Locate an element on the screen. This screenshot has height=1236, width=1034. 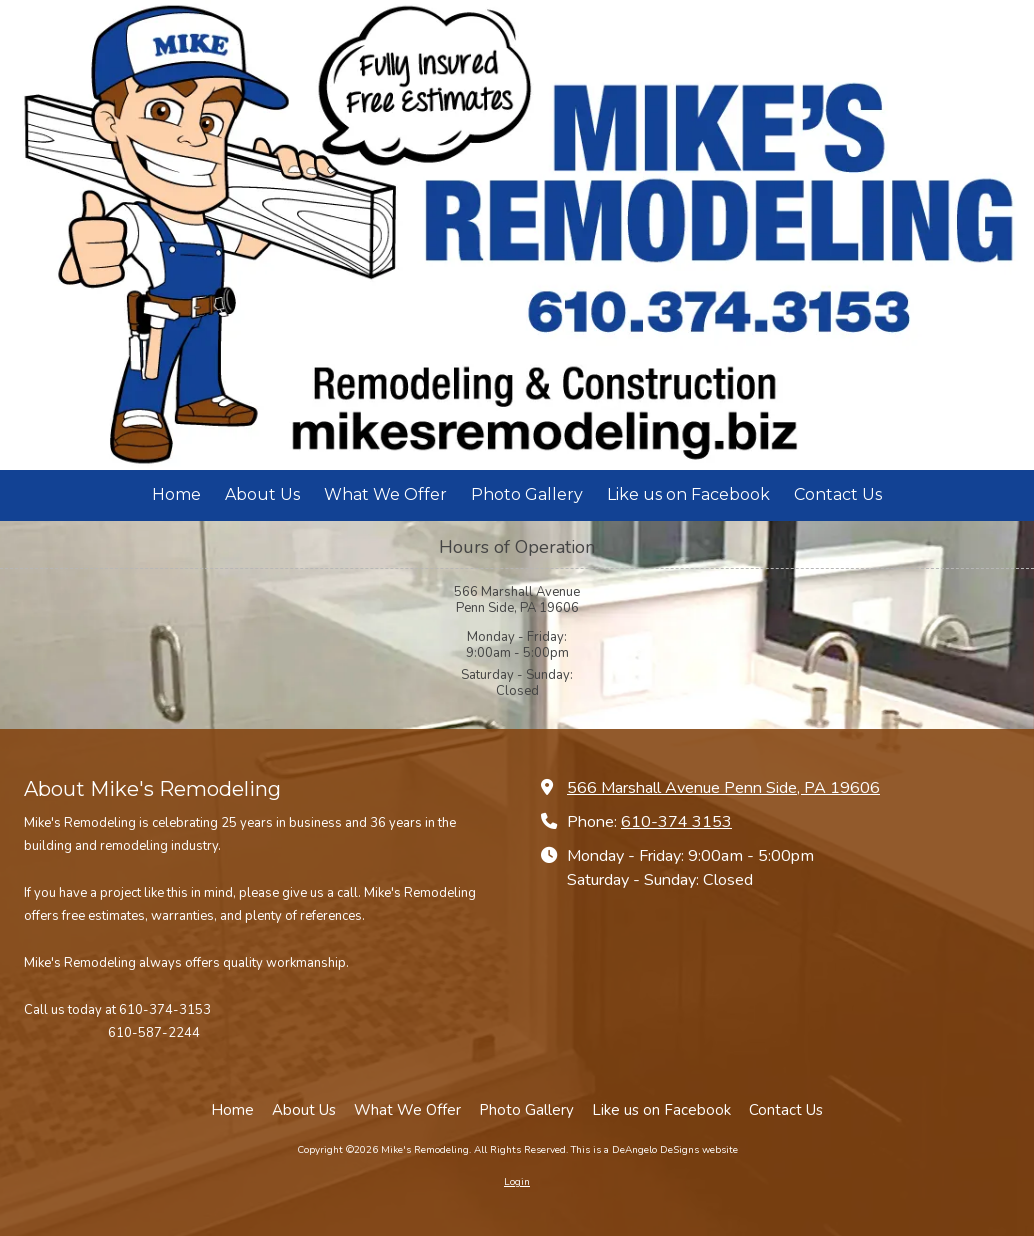
610-374 3153 is located at coordinates (676, 822).